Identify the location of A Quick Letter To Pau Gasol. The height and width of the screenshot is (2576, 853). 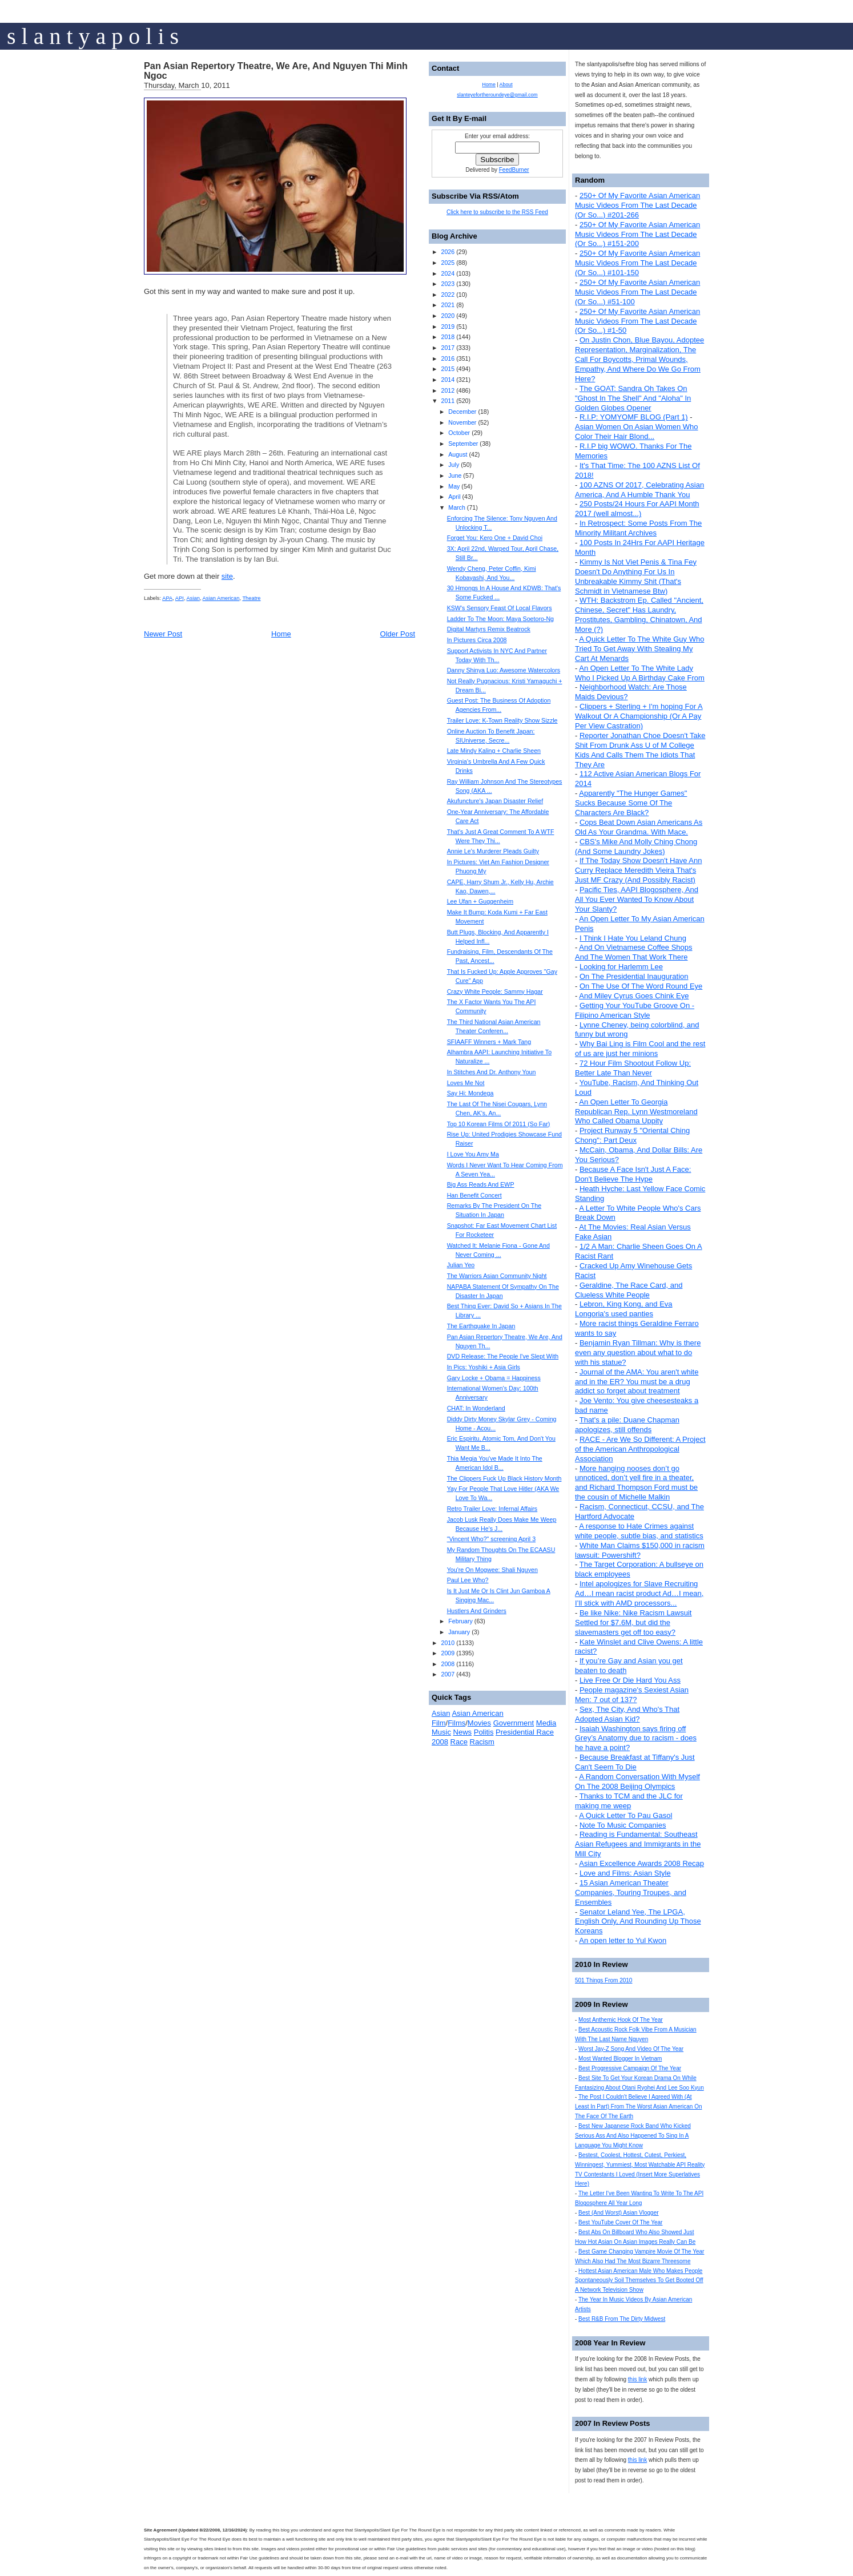
(625, 1815).